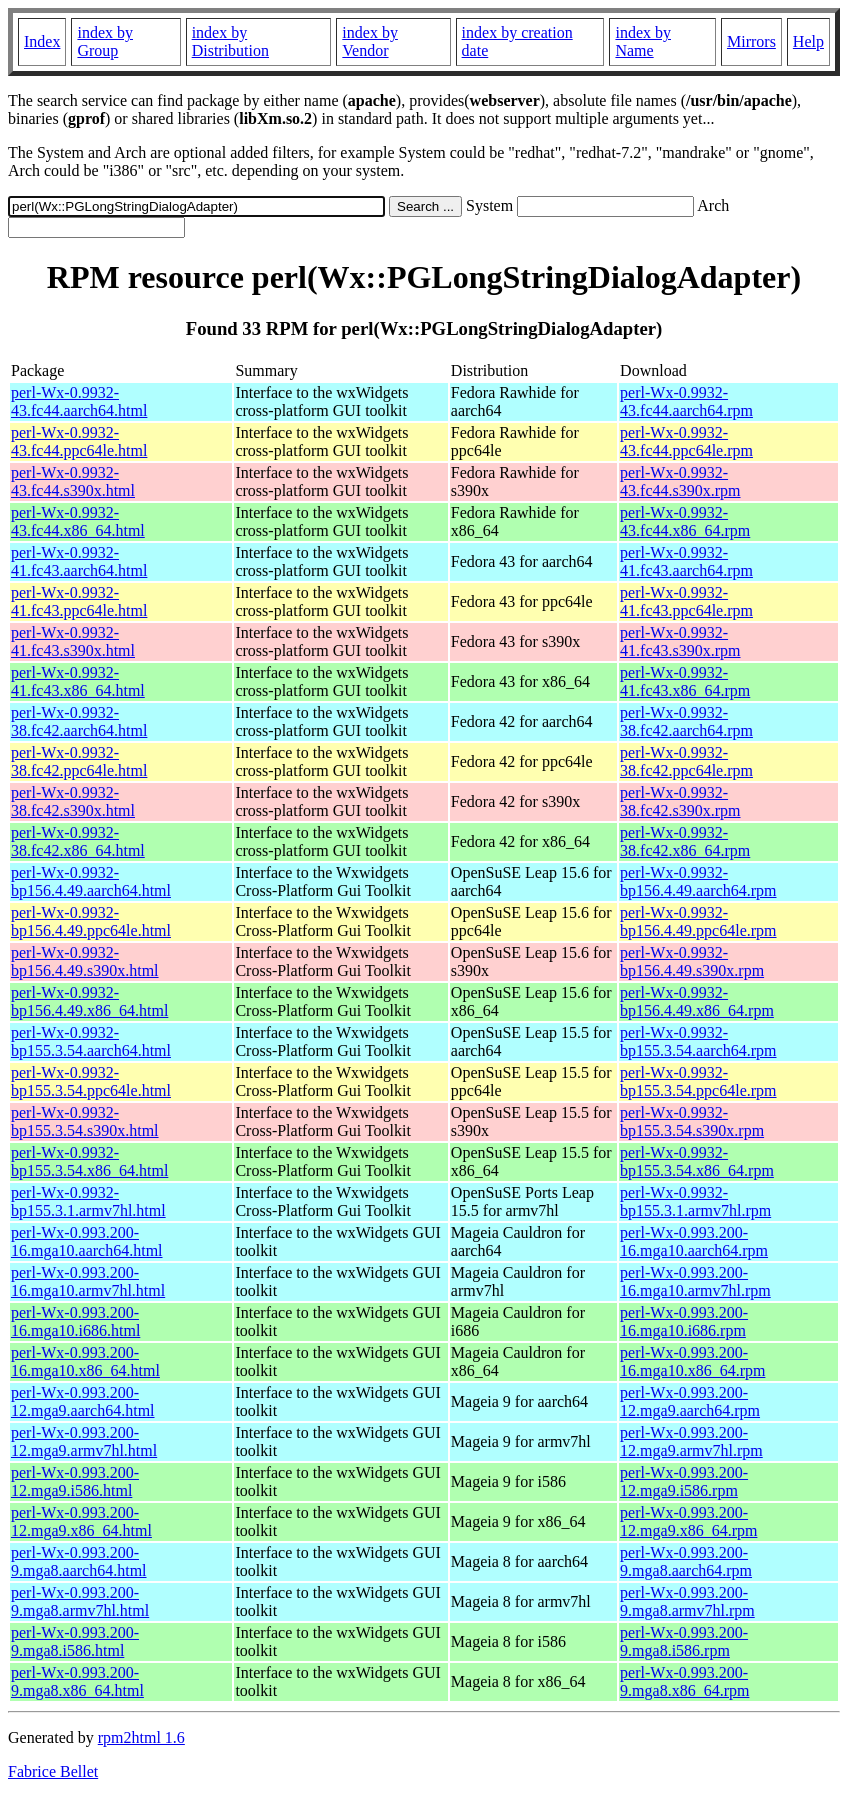 The image size is (848, 1797). I want to click on perl-Wx-0.9932-bp155.3.54.x86_64.rpm, so click(697, 1161).